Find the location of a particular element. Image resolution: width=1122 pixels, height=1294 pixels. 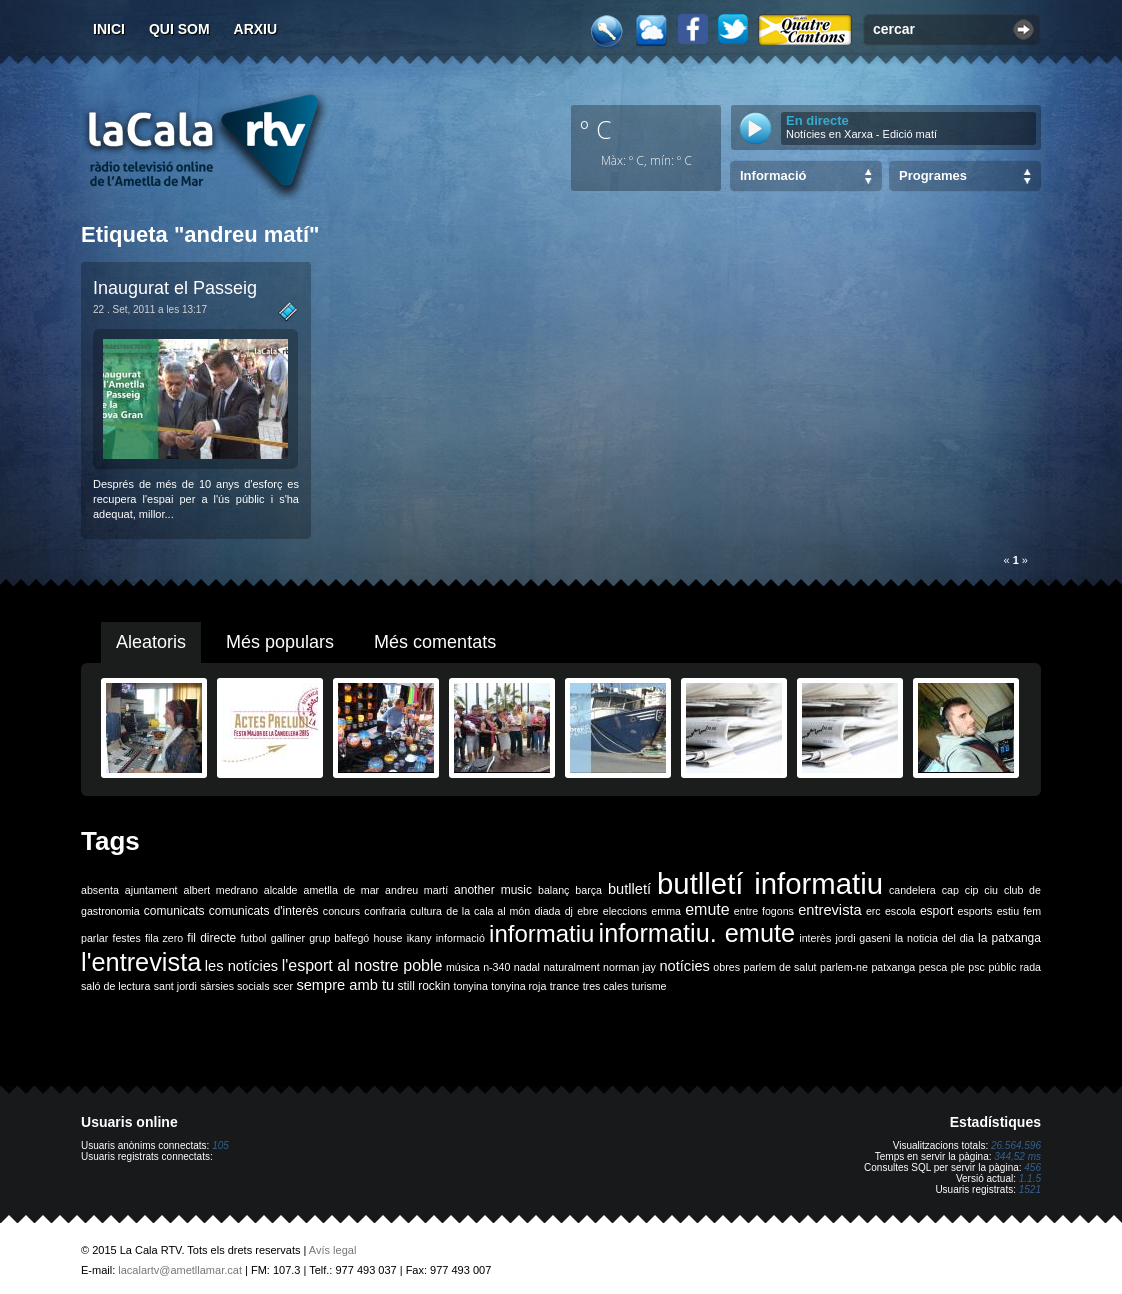

fil directe is located at coordinates (211, 938).